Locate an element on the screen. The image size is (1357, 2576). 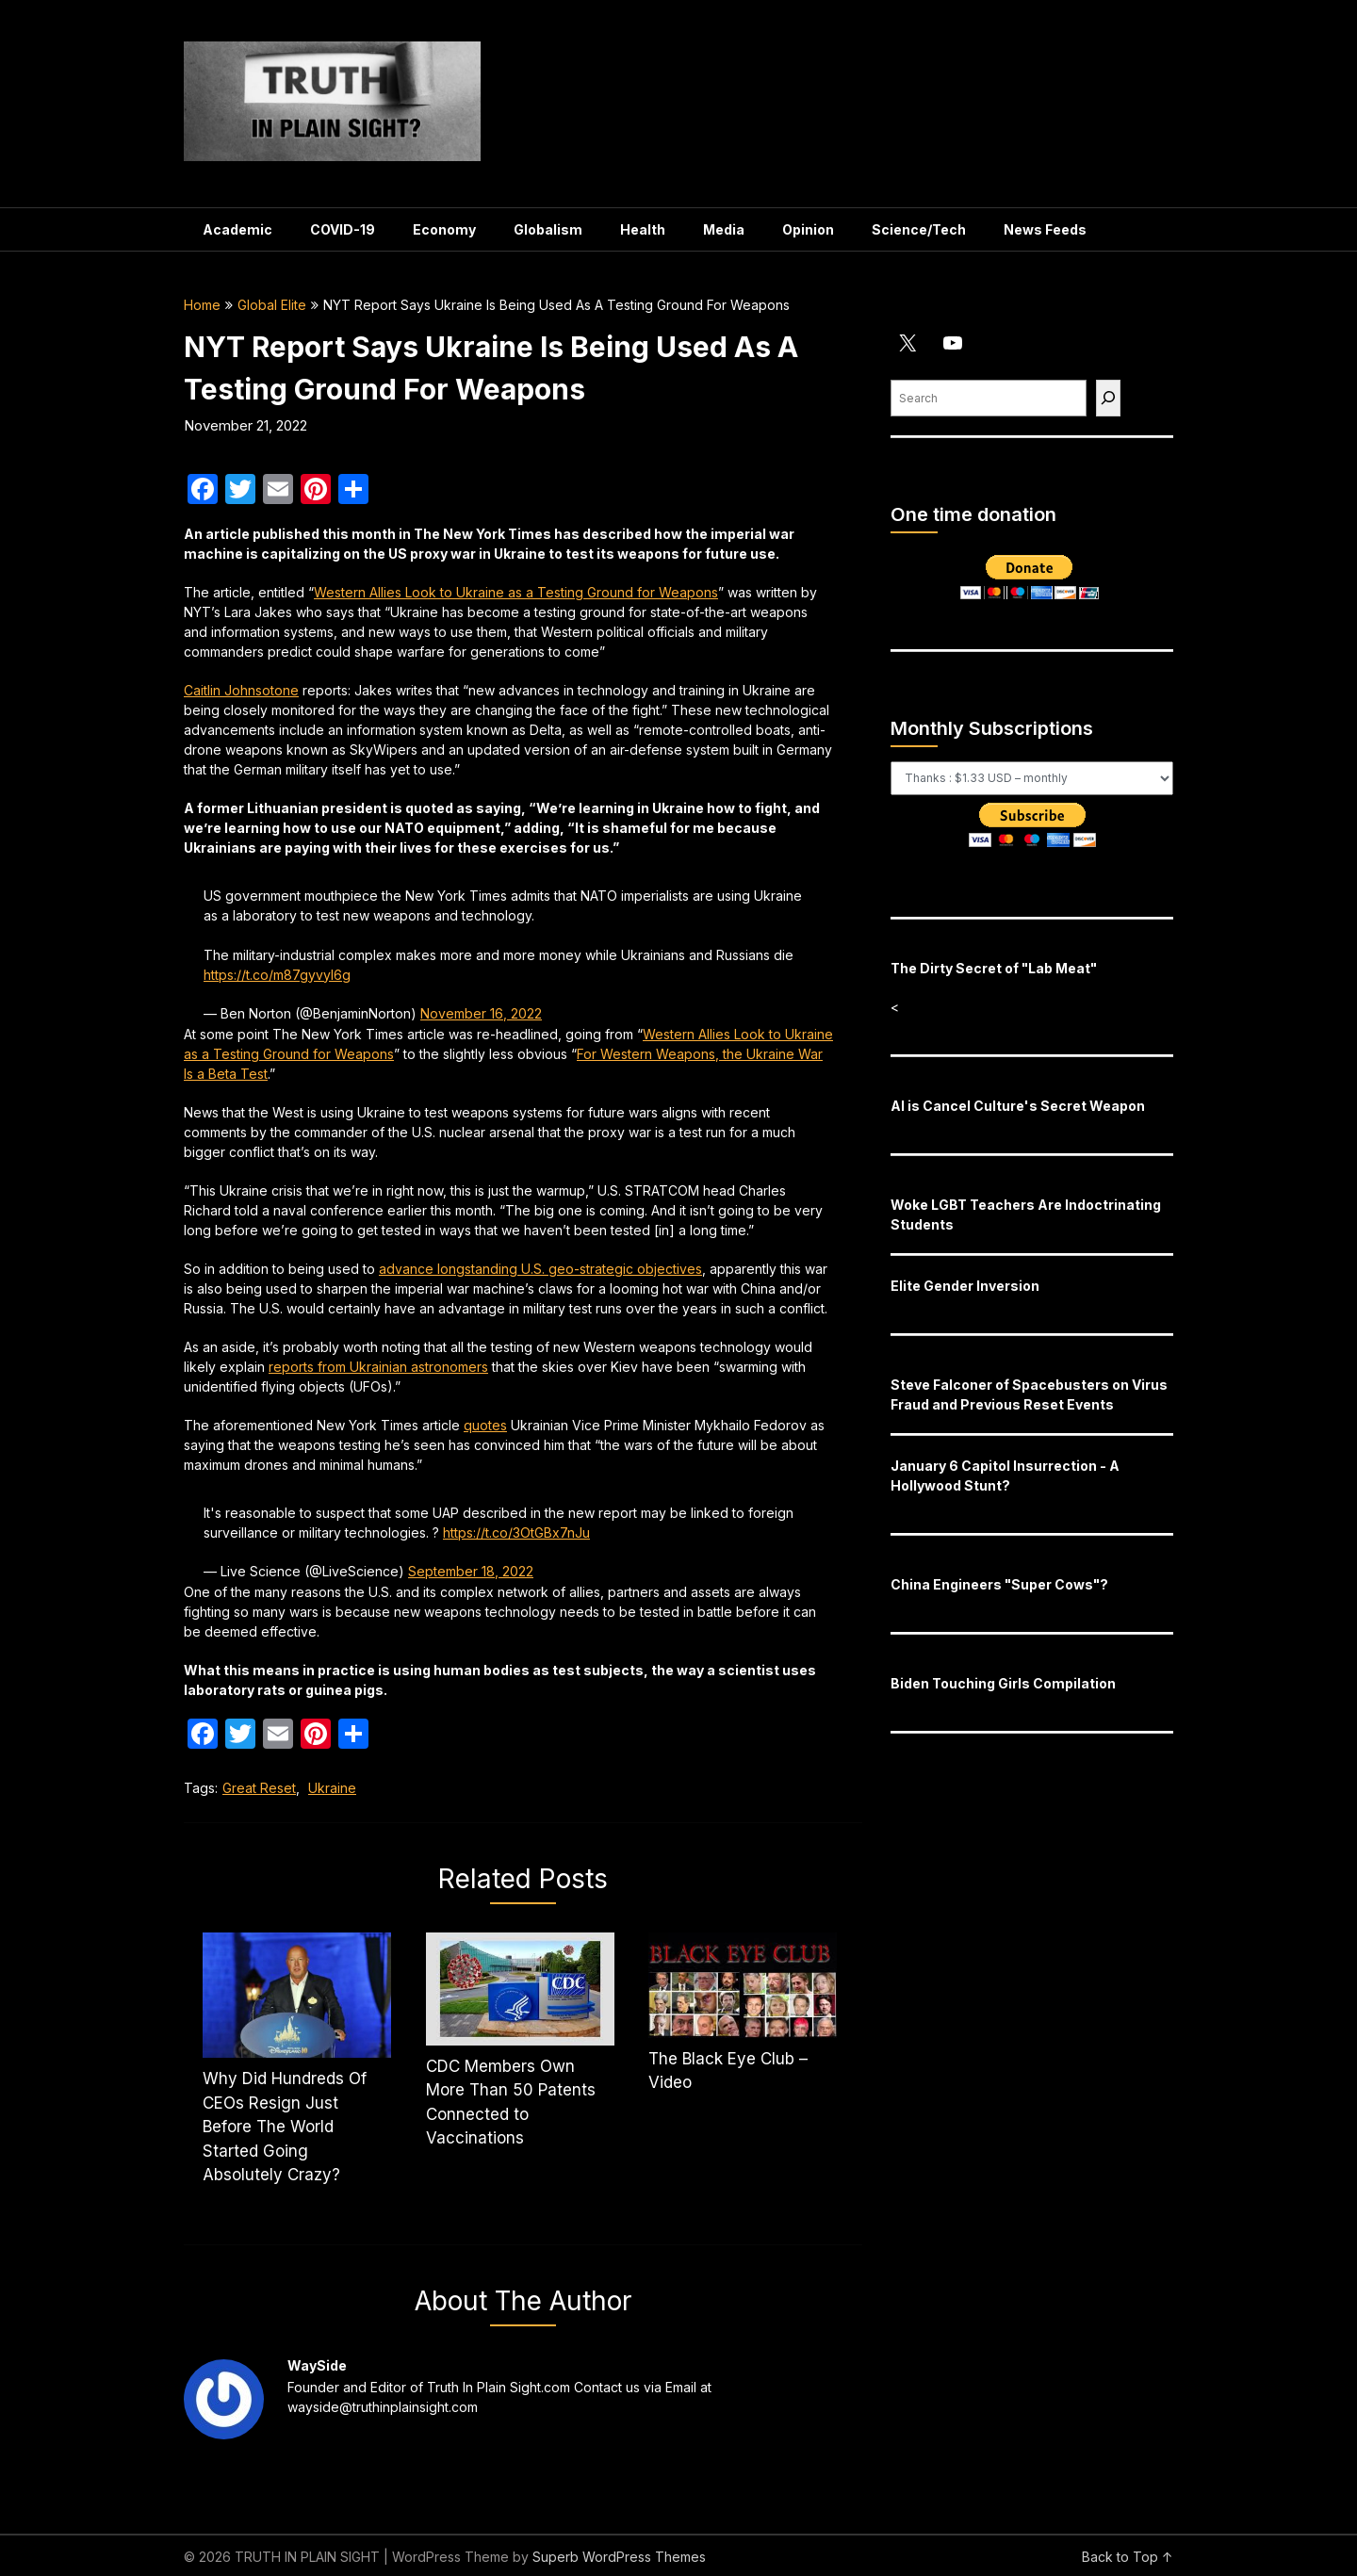
Economy is located at coordinates (444, 229).